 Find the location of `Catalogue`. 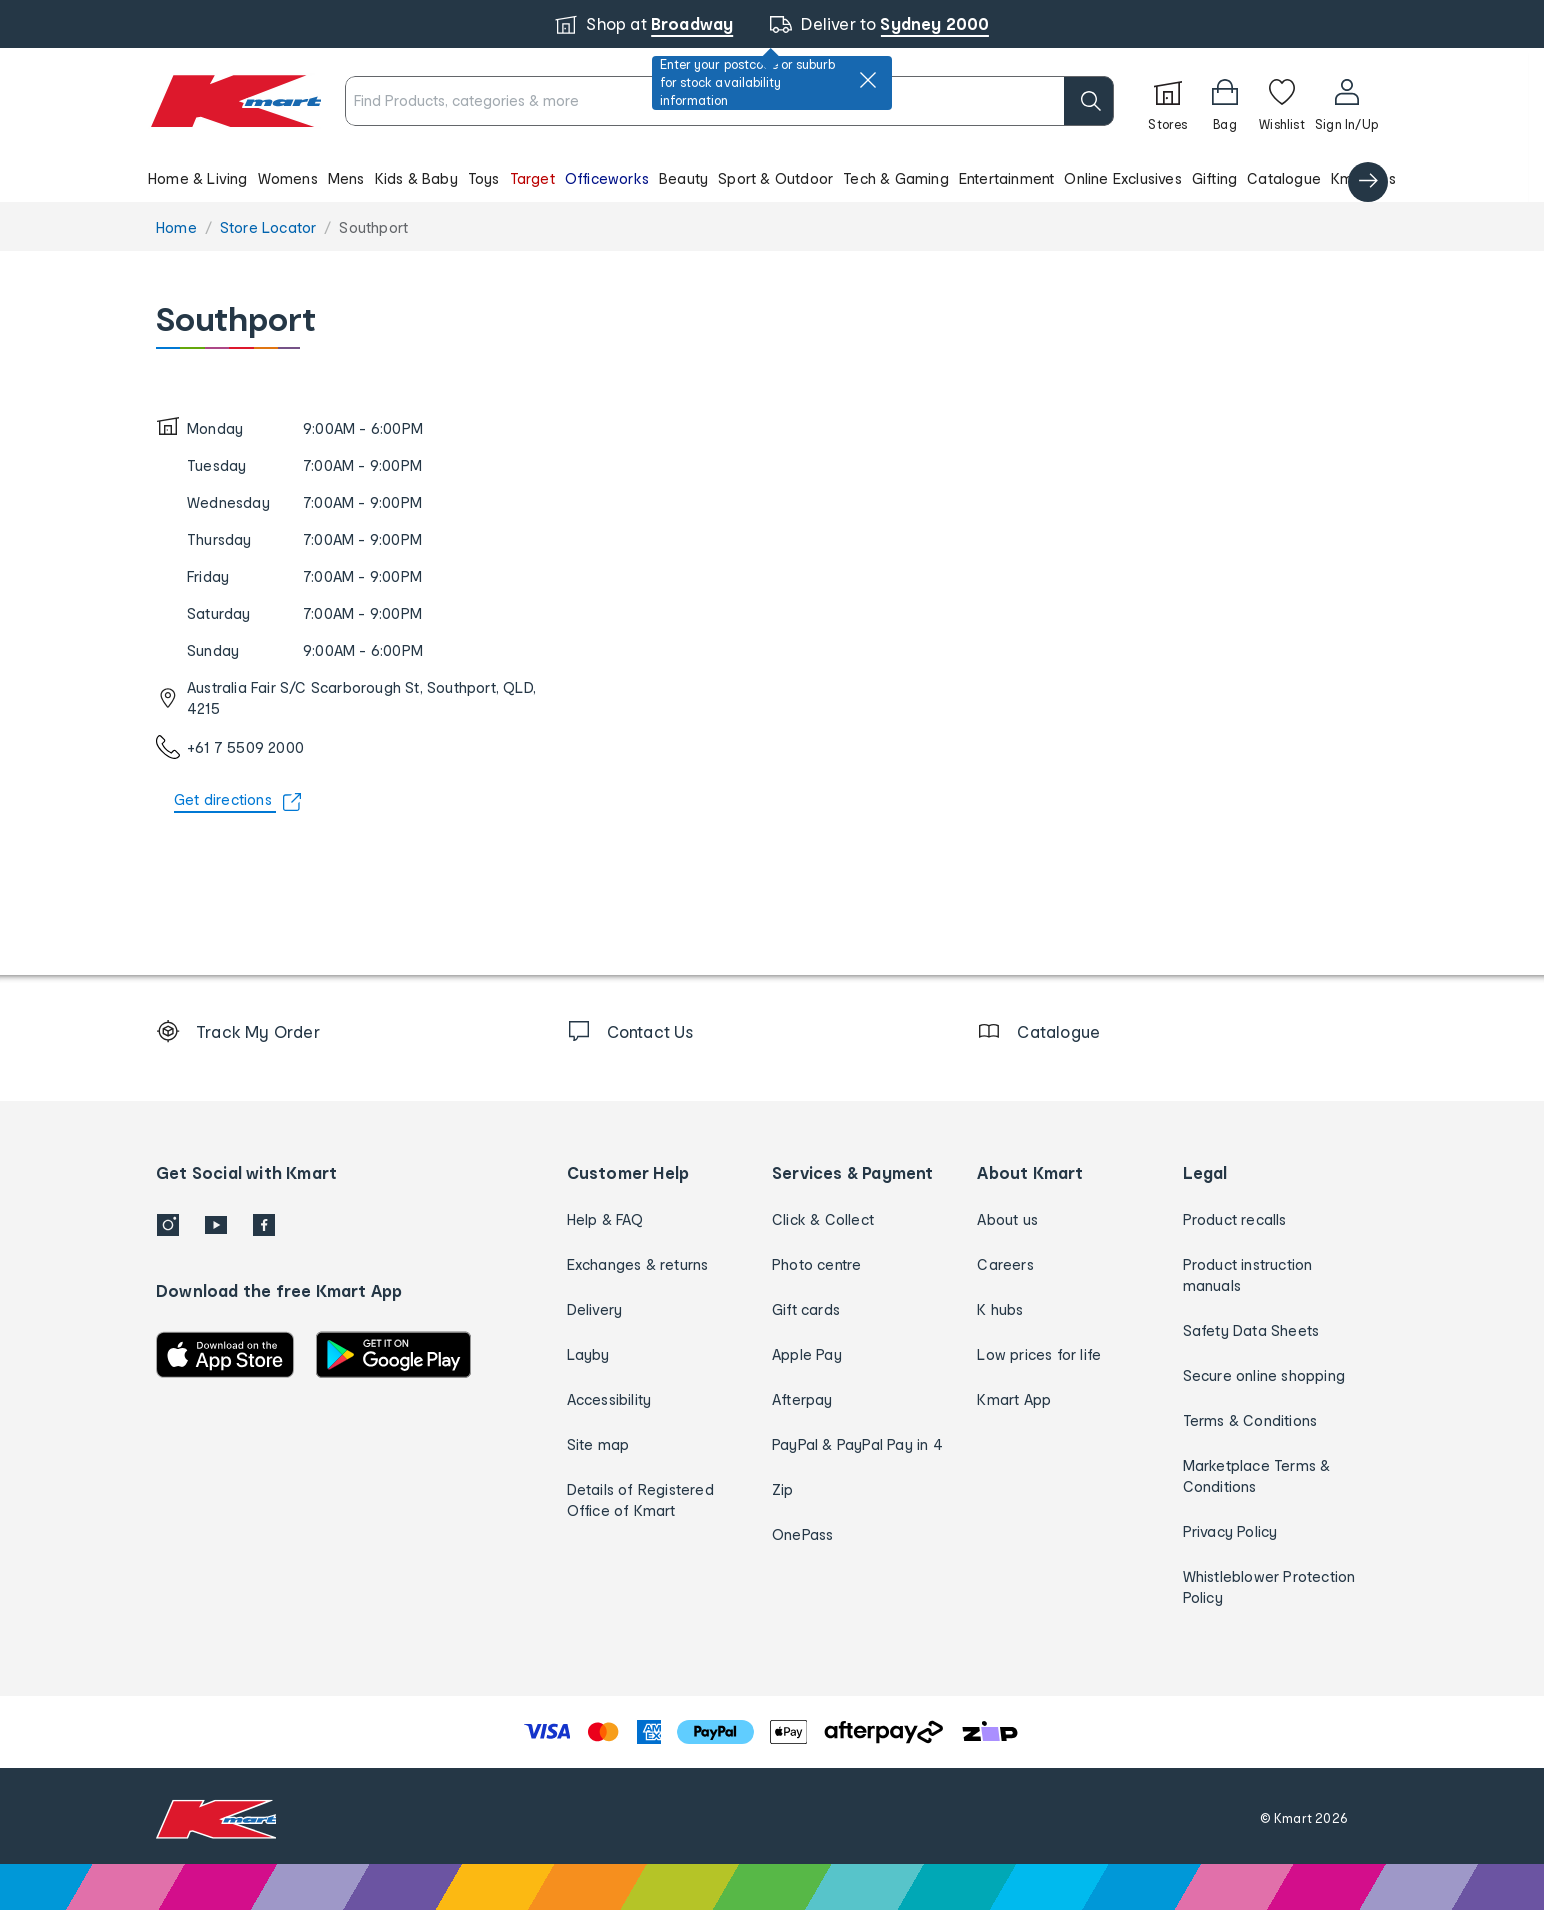

Catalogue is located at coordinates (1284, 178).